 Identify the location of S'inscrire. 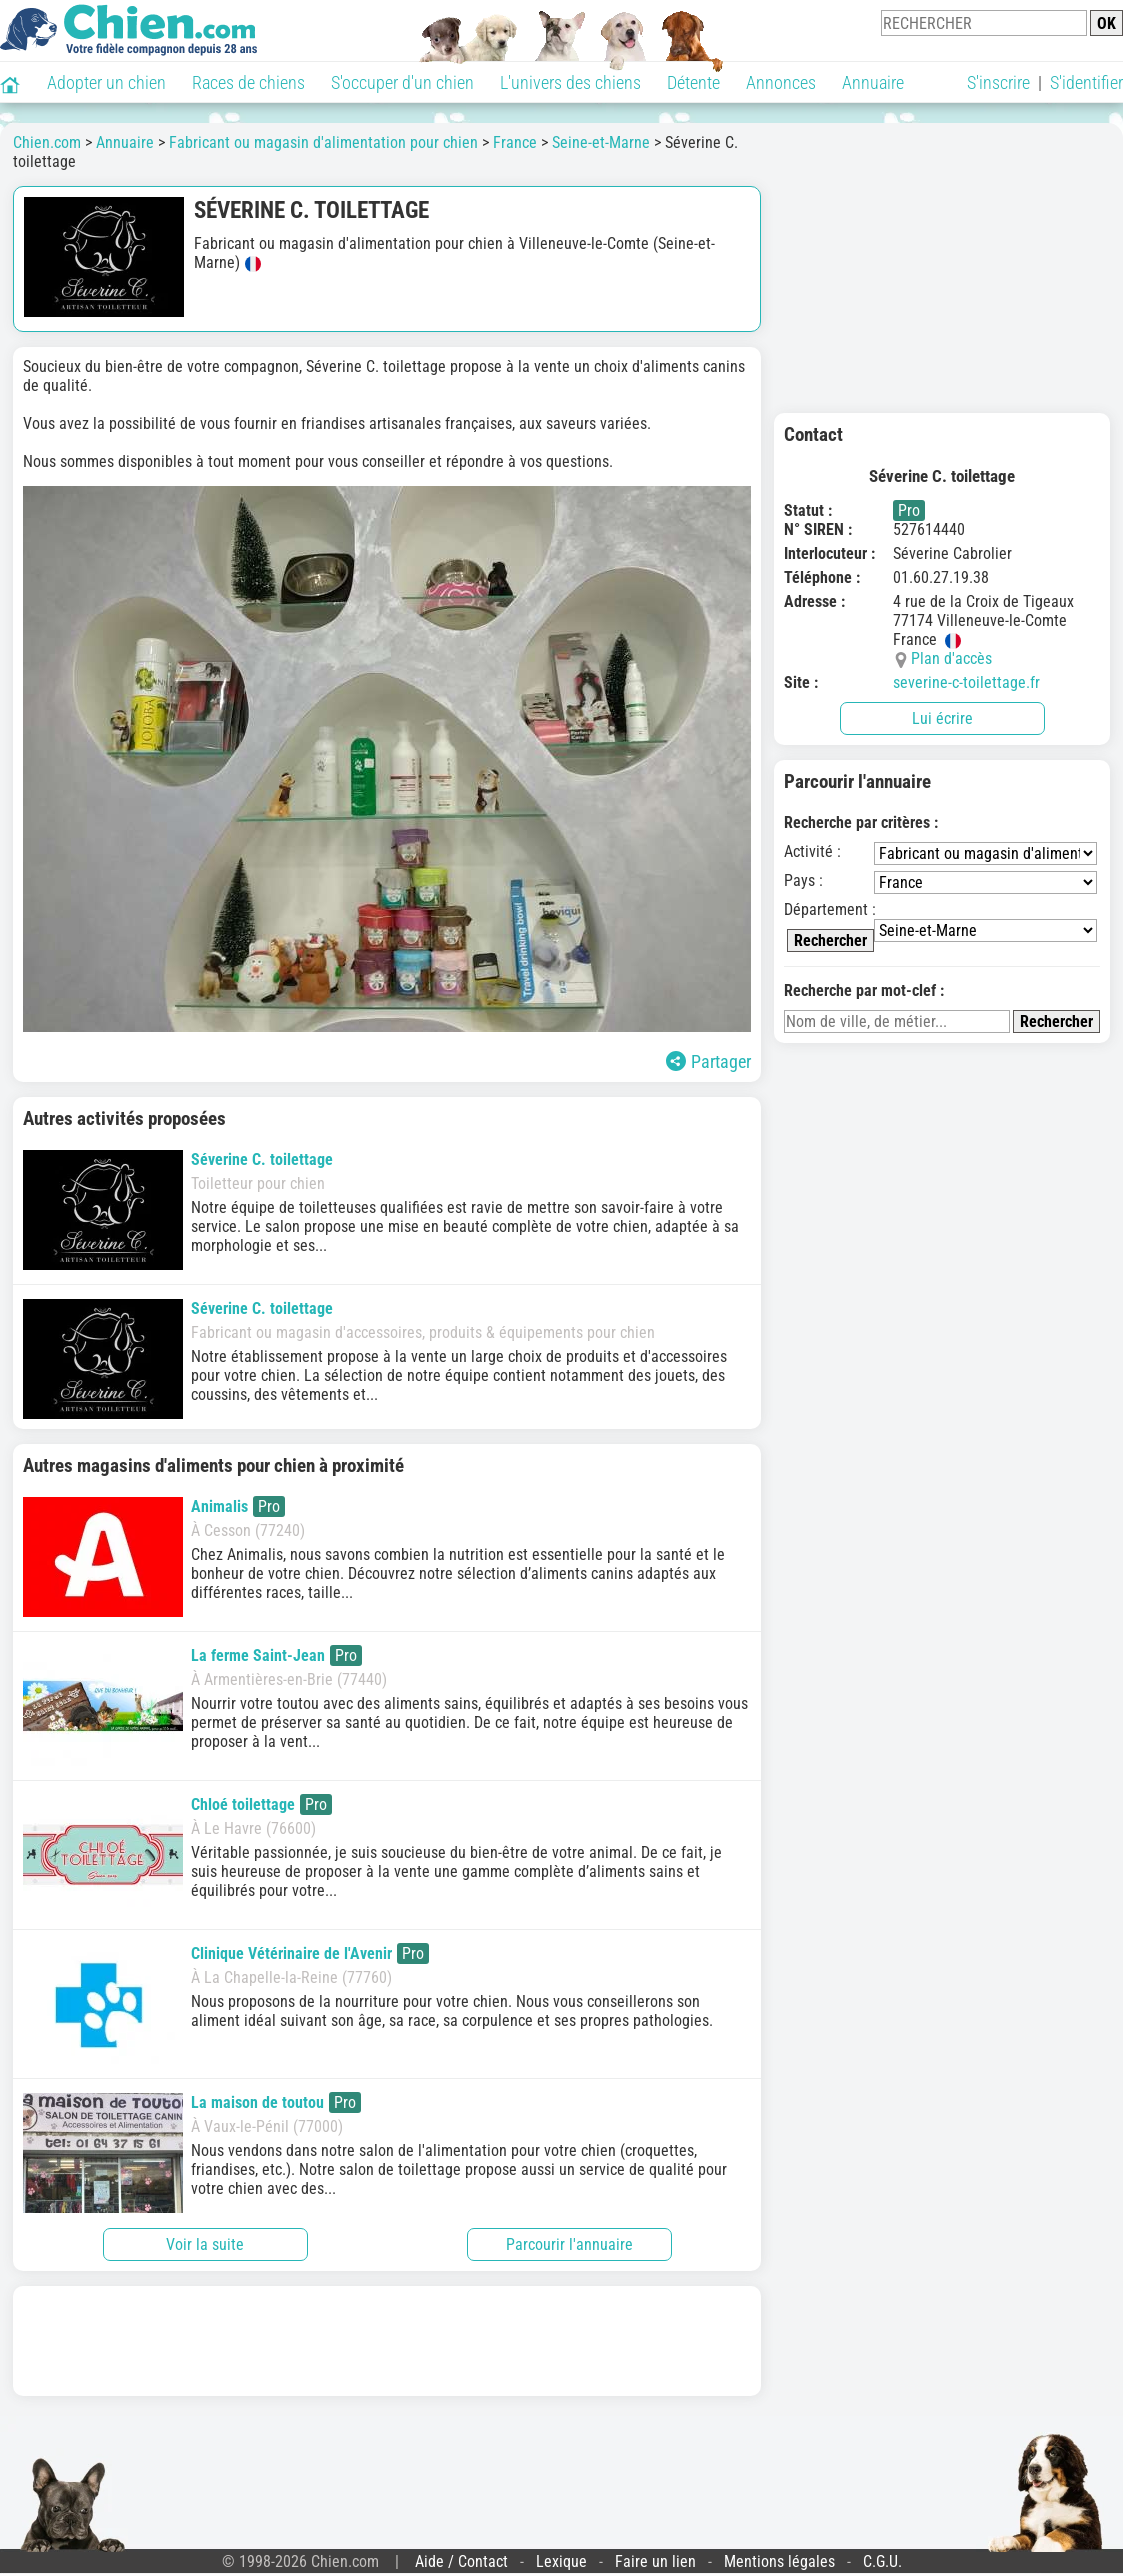
(998, 82).